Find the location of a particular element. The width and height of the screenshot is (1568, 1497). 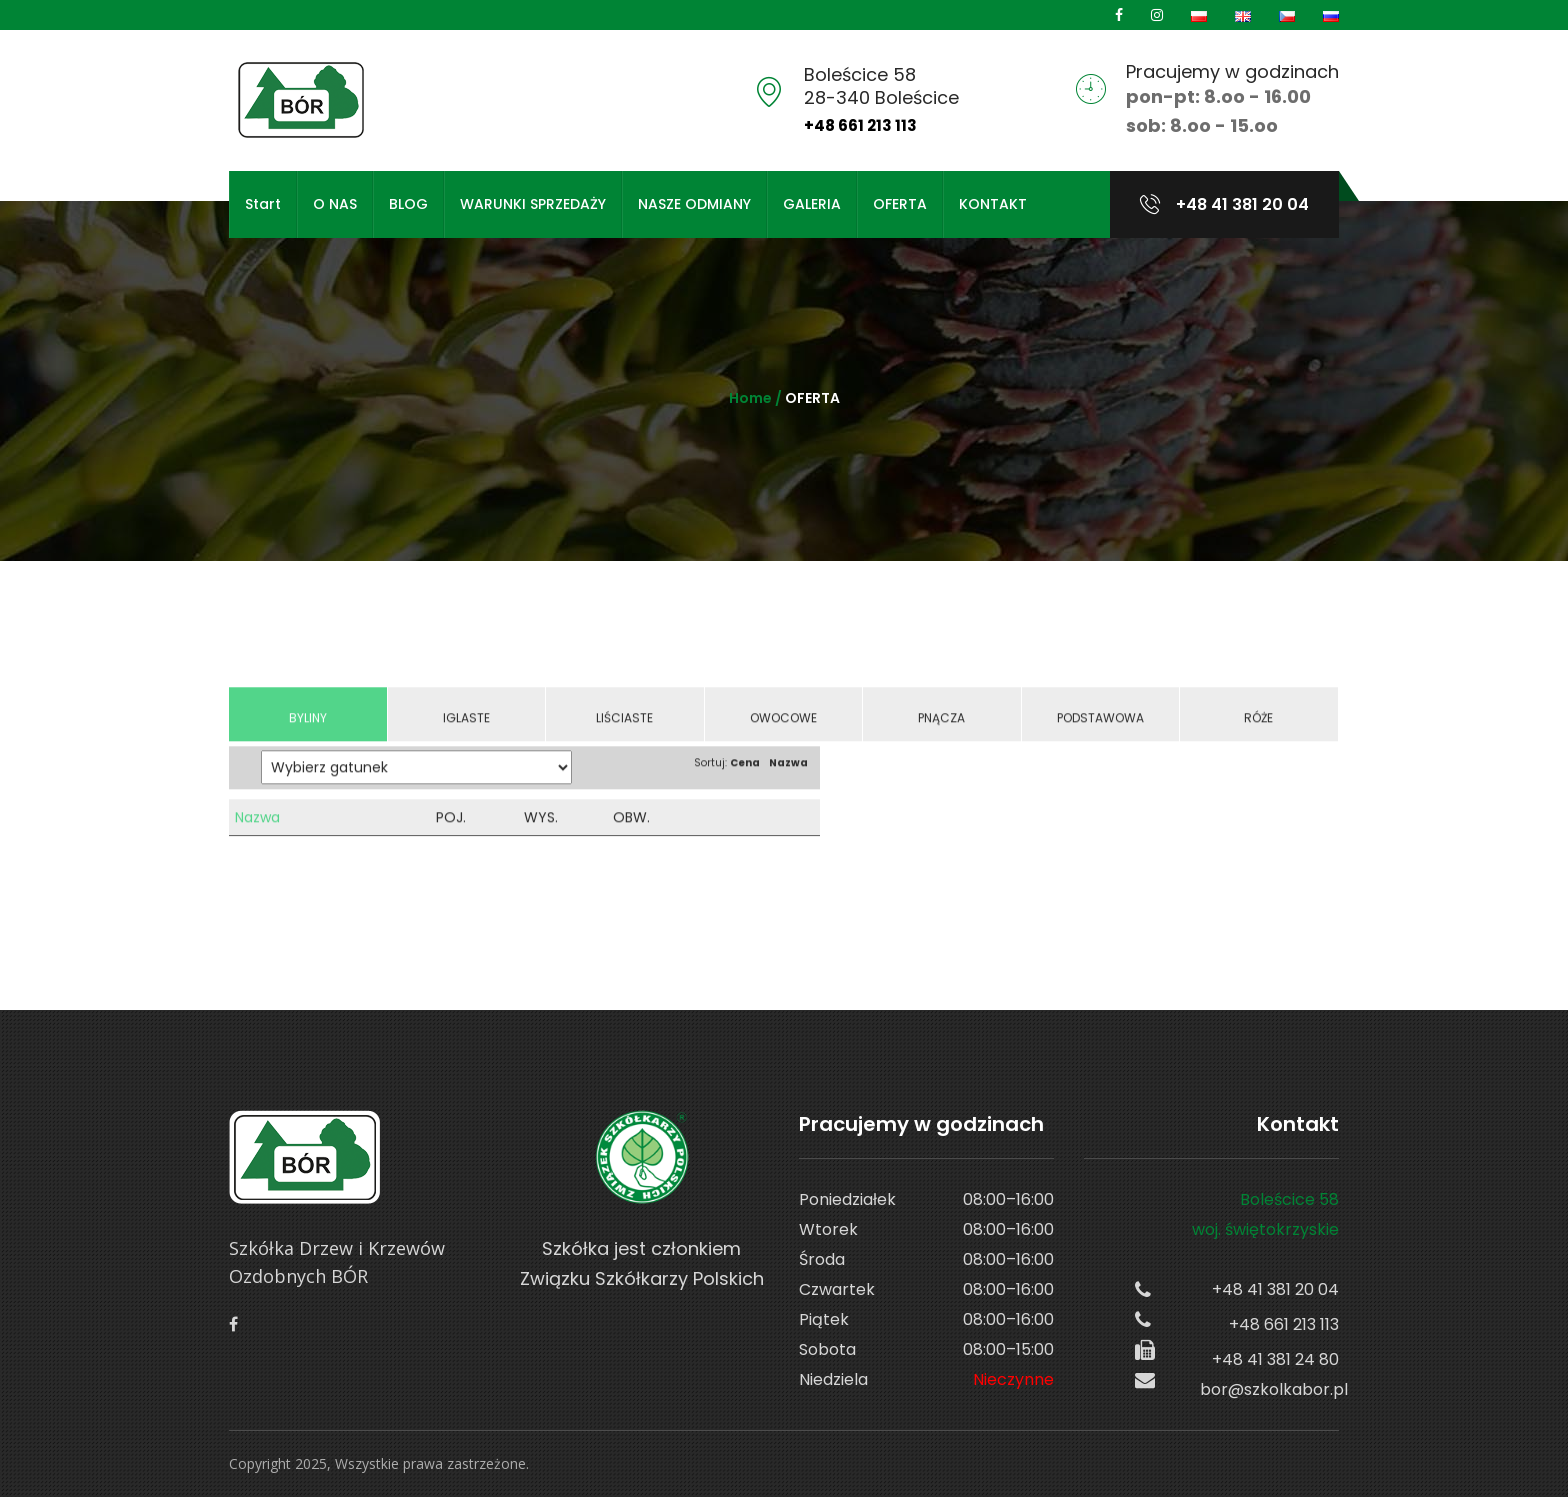

Home / is located at coordinates (757, 398).